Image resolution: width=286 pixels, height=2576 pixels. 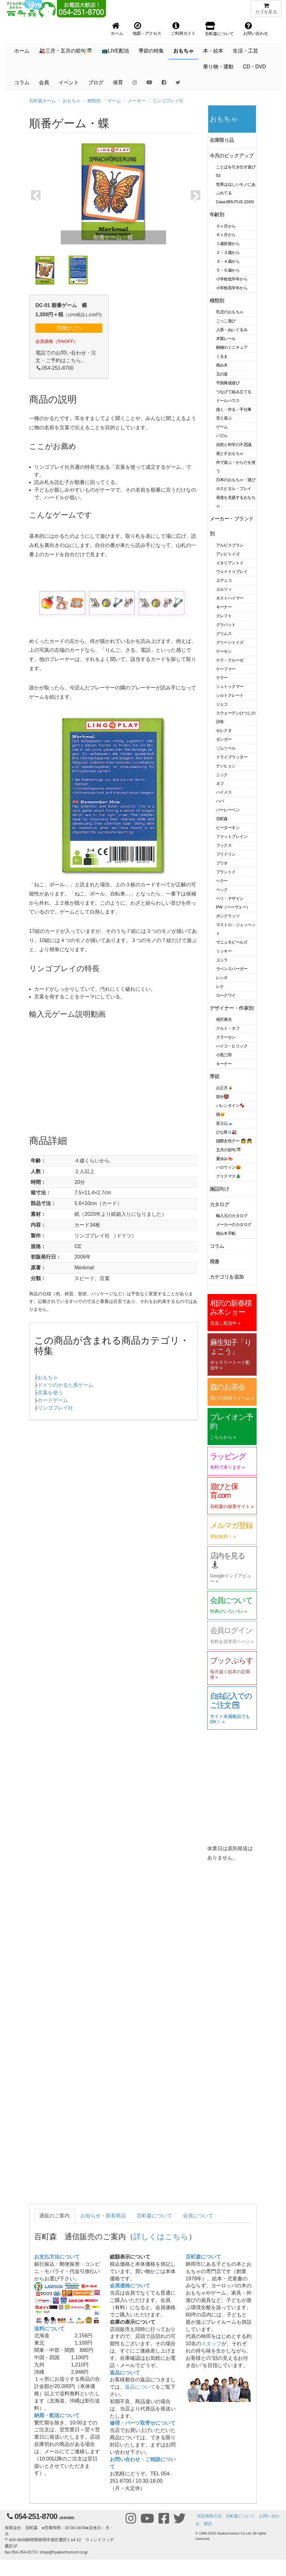 What do you see at coordinates (65, 50) in the screenshot?
I see `🎎三月・五月の節句🎏` at bounding box center [65, 50].